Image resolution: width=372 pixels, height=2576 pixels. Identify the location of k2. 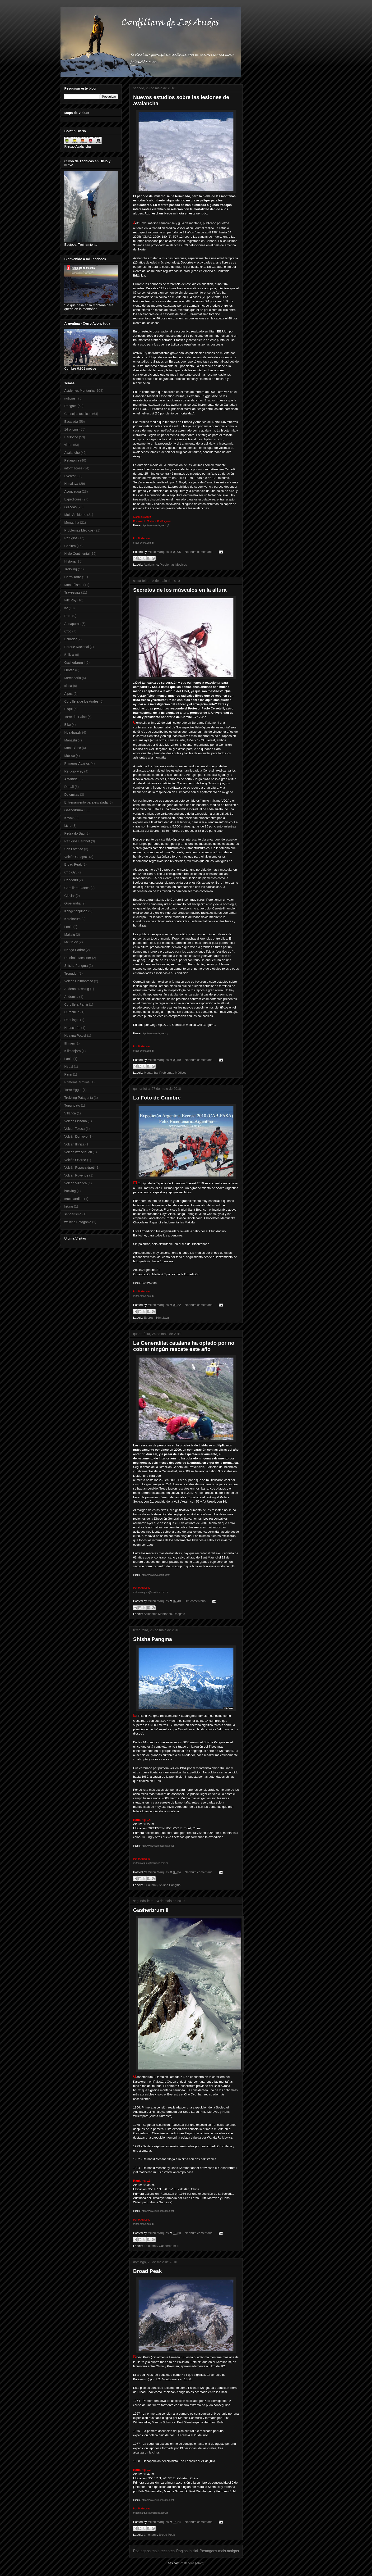
(66, 608).